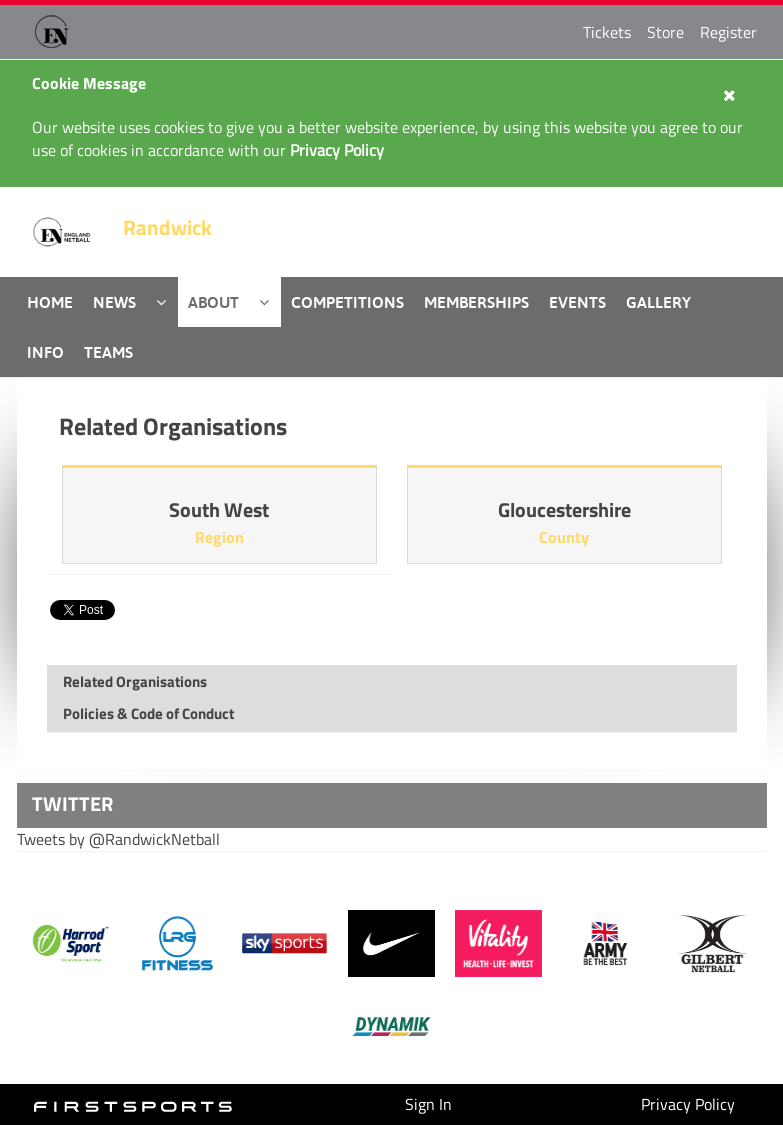  I want to click on Home, so click(50, 302).